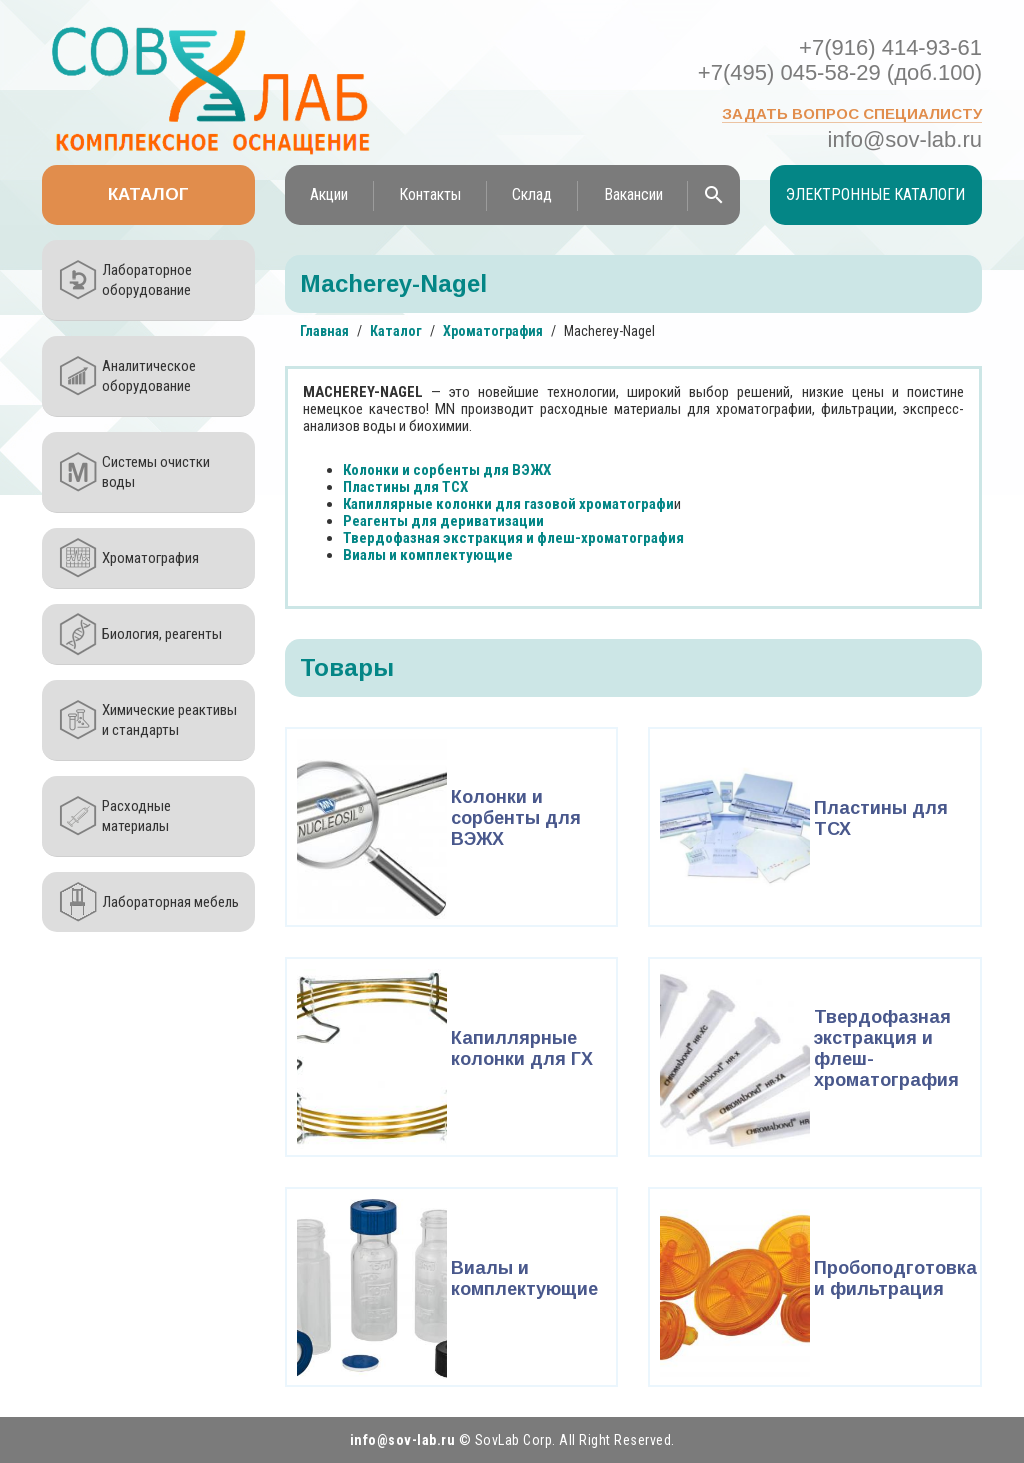  Describe the element at coordinates (148, 194) in the screenshot. I see `Каталог` at that location.